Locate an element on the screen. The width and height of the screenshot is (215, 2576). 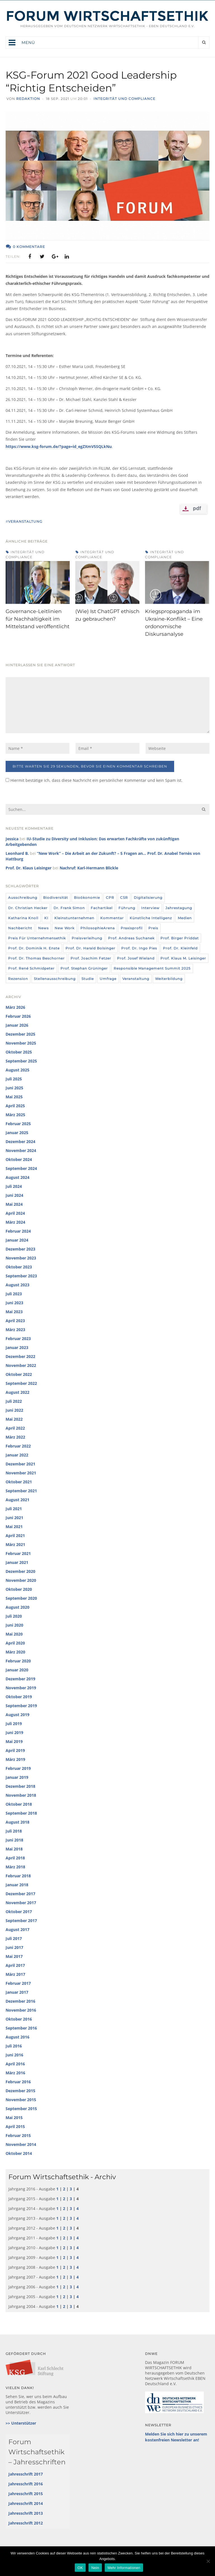
Mai 2021 is located at coordinates (14, 1526).